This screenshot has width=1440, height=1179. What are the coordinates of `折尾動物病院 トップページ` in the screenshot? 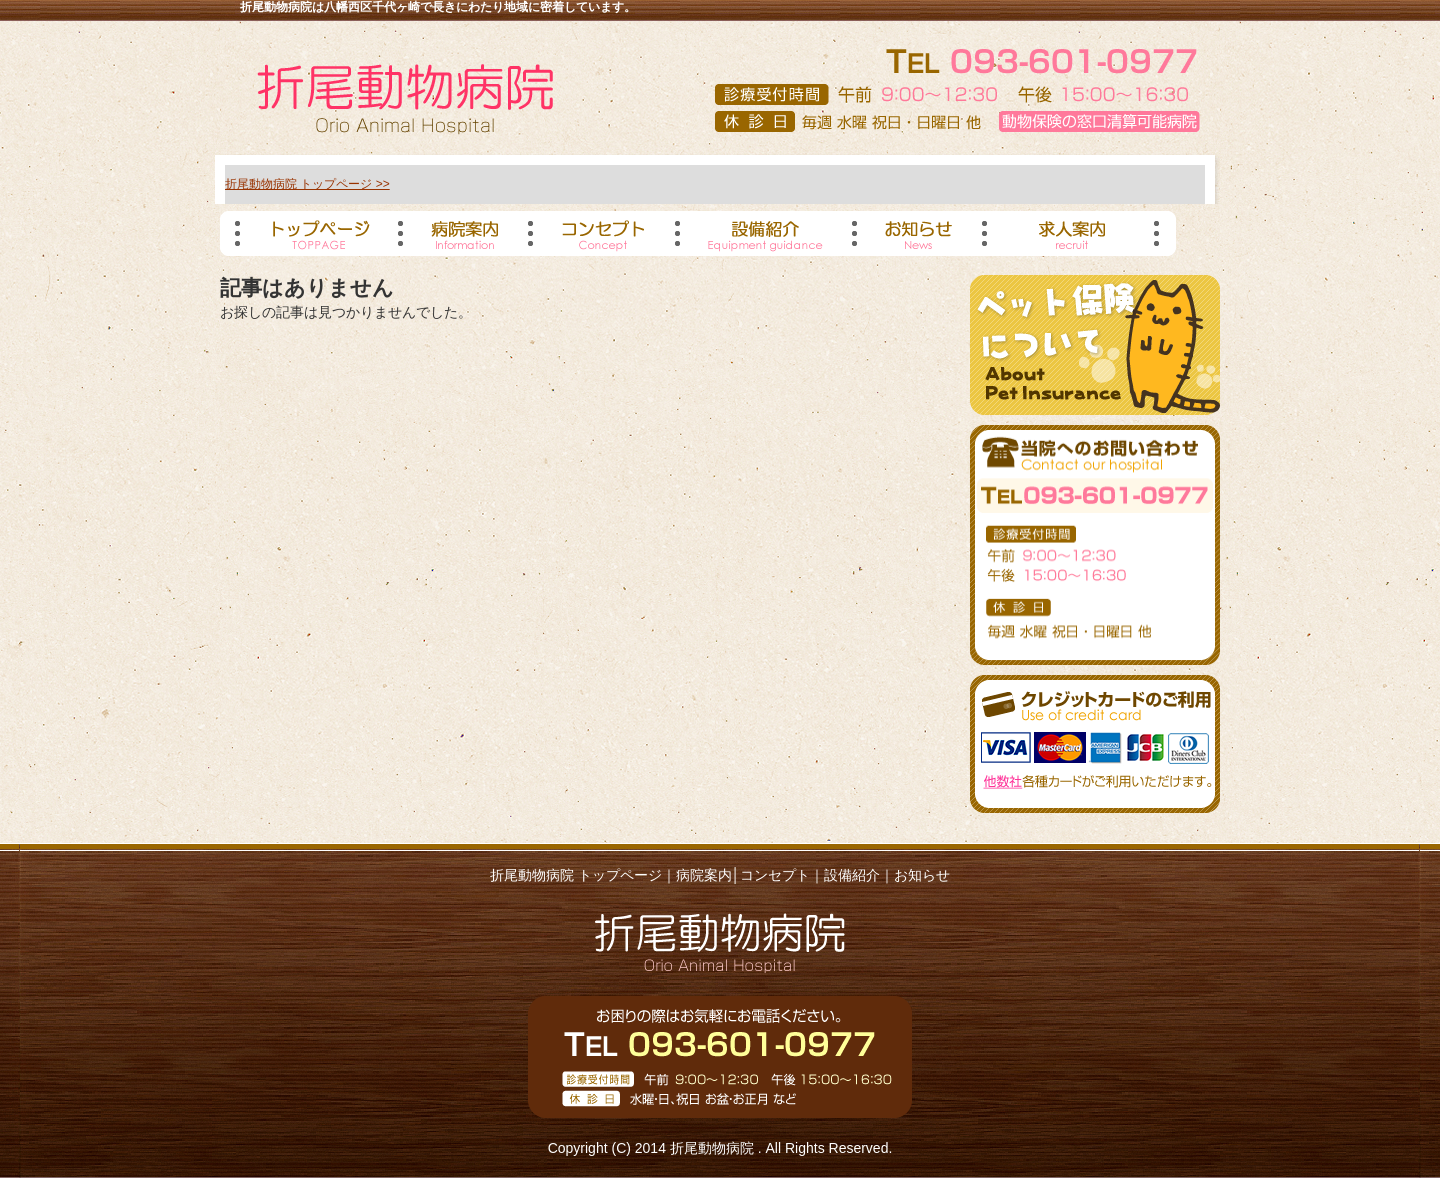 It's located at (576, 875).